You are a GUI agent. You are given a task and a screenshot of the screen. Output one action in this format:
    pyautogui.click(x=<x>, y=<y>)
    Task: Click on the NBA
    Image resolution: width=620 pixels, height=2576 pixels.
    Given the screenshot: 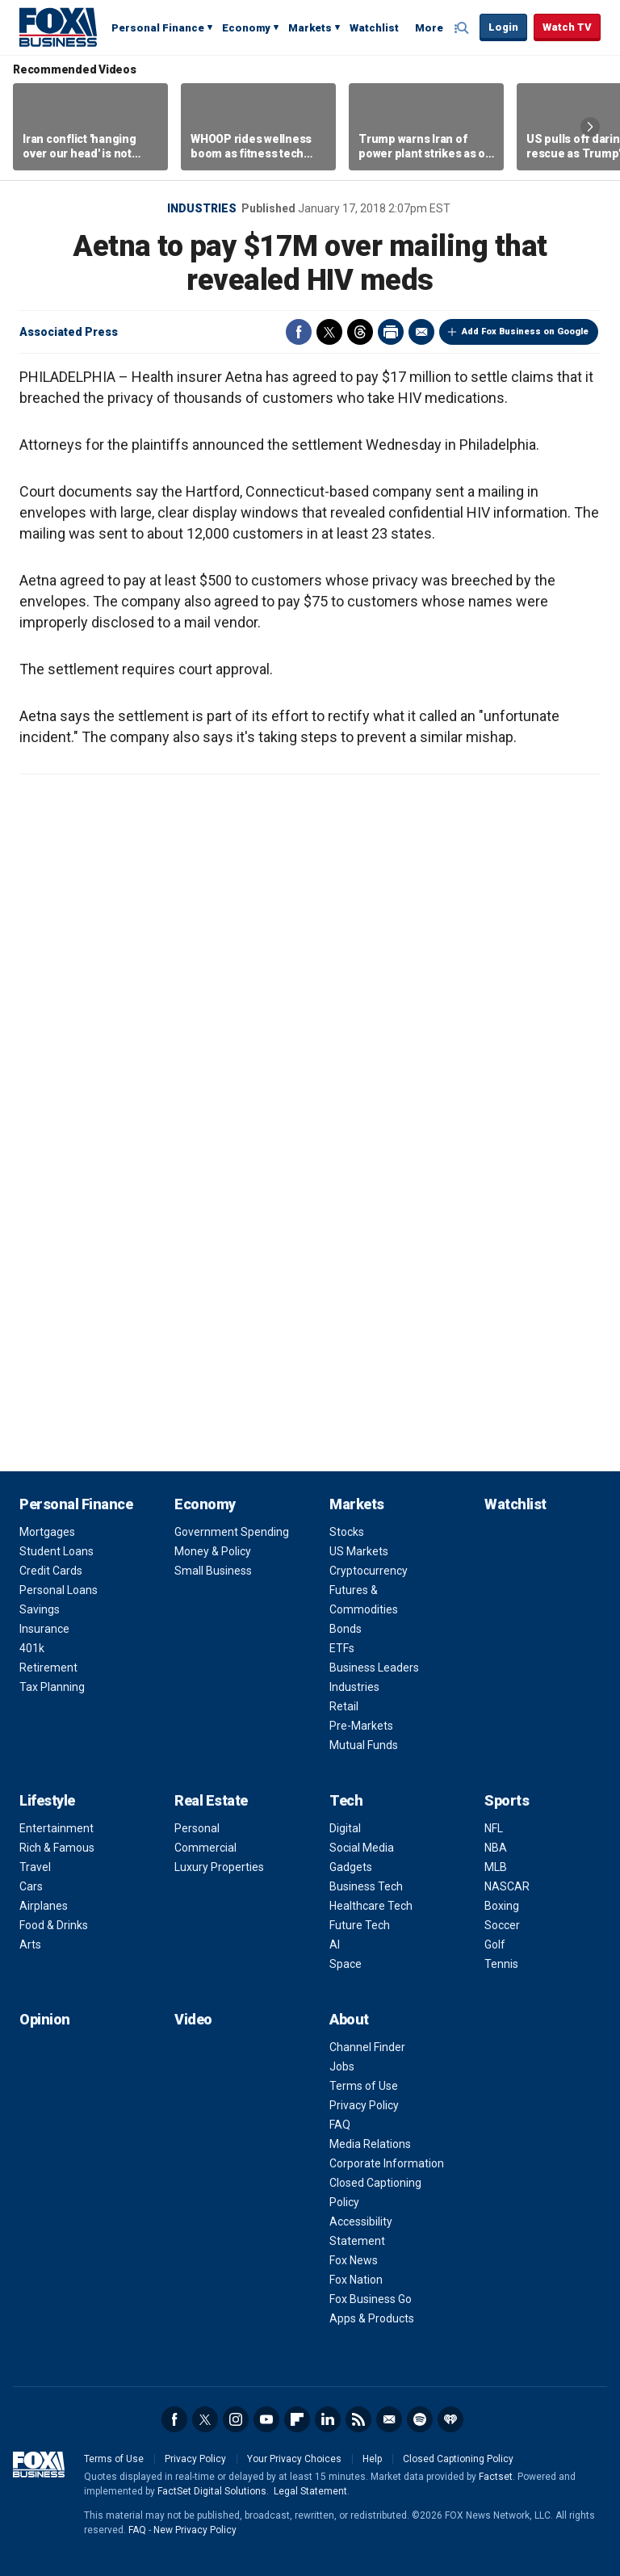 What is the action you would take?
    pyautogui.click(x=495, y=1847)
    